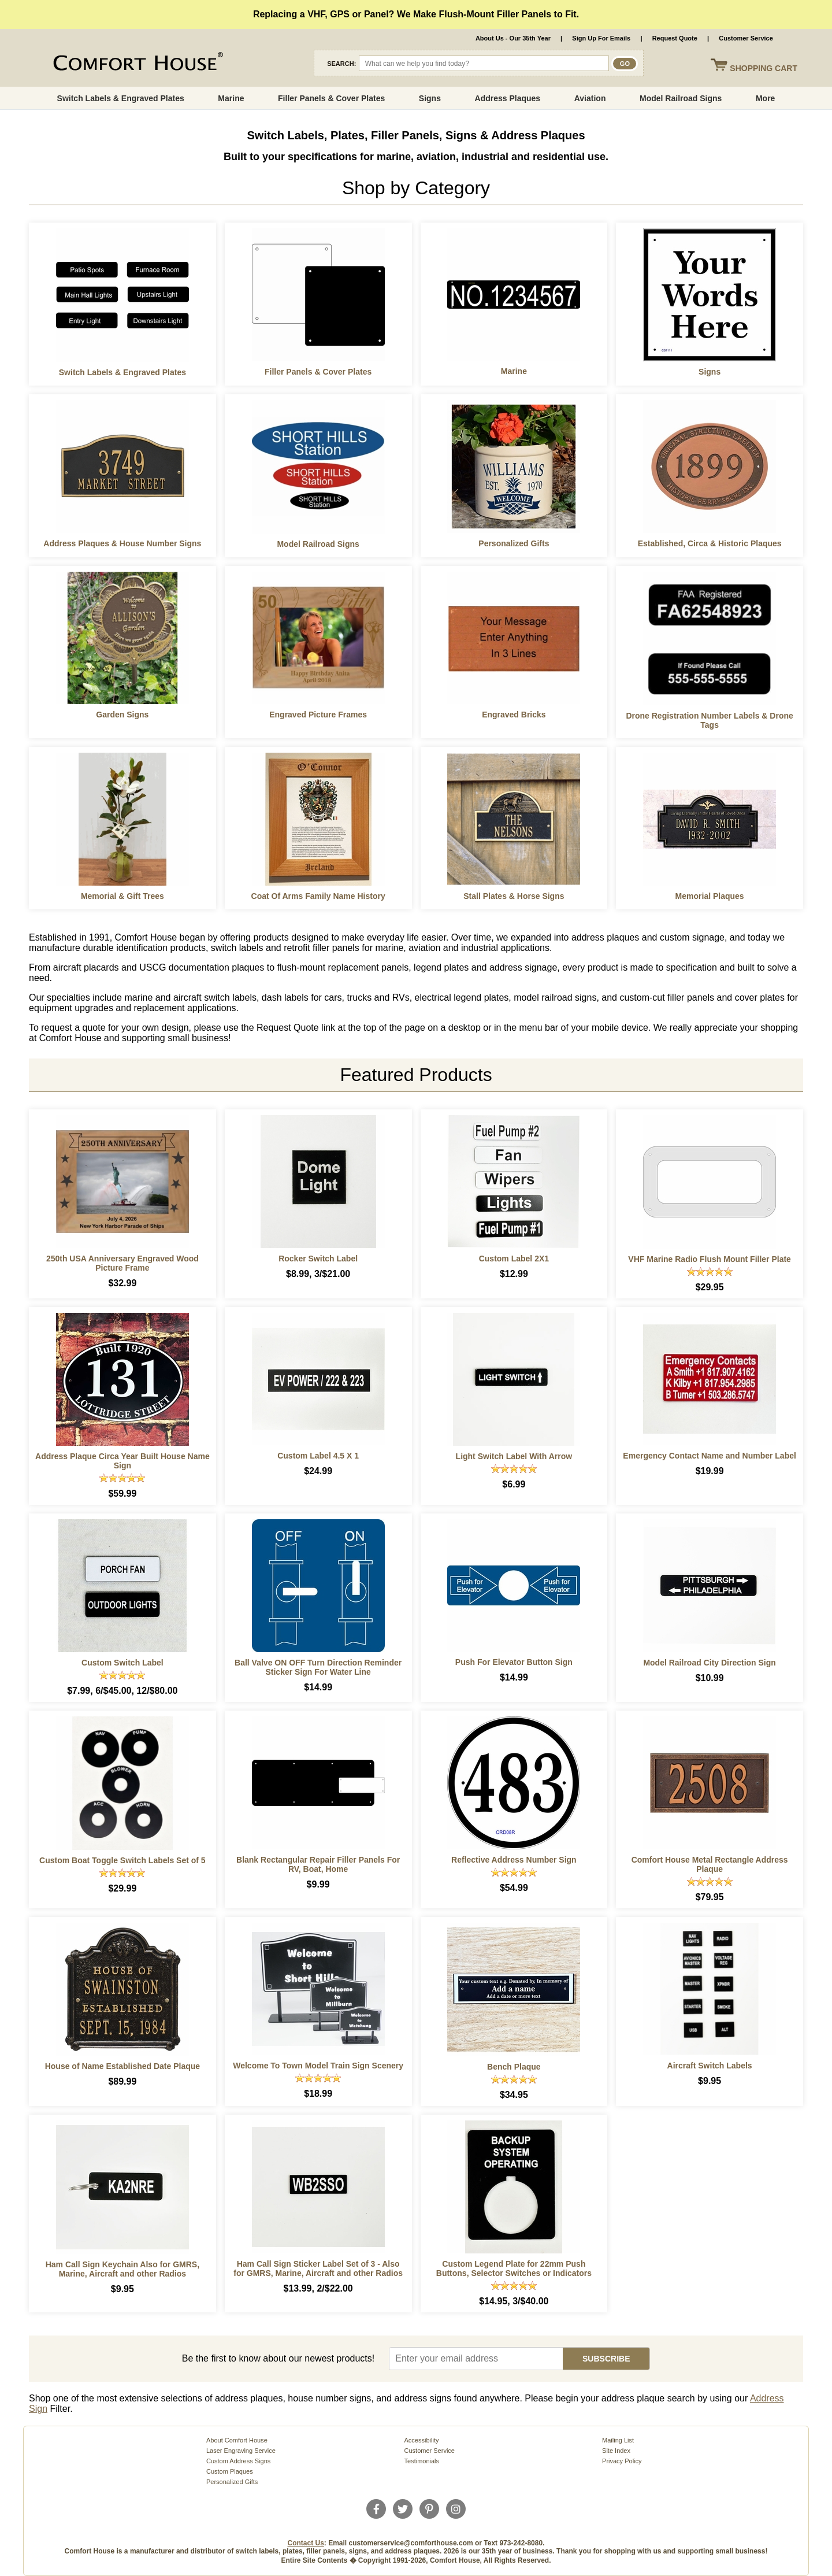  Describe the element at coordinates (229, 2471) in the screenshot. I see `Custom Plaques` at that location.